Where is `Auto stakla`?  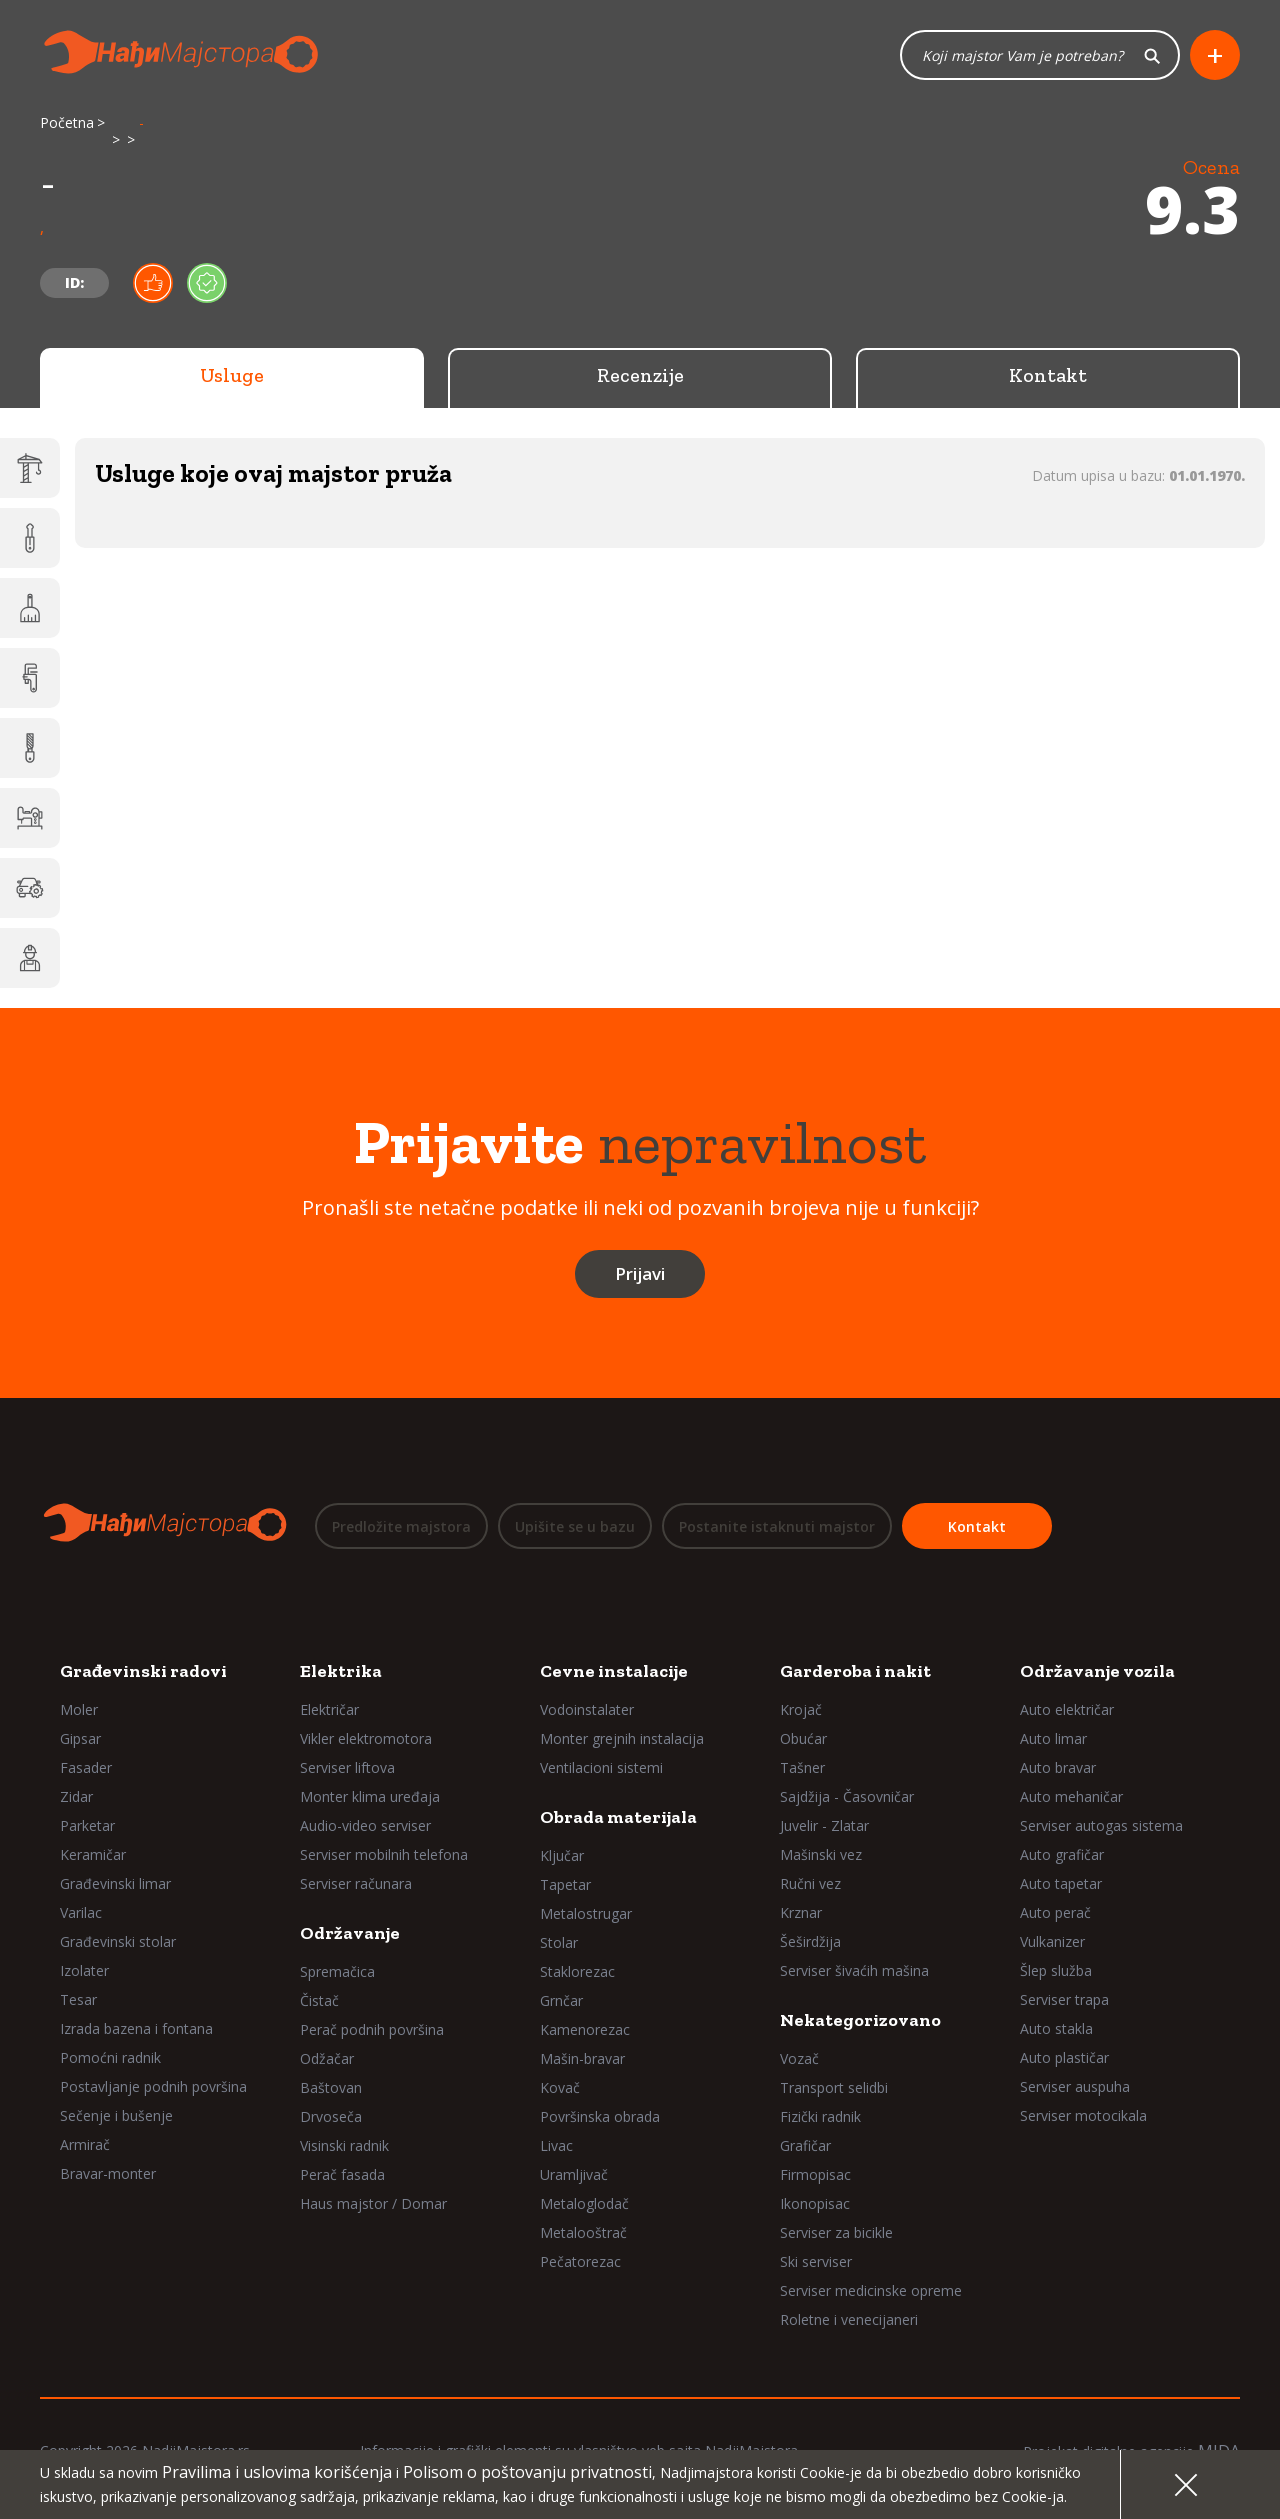
Auto stakla is located at coordinates (1056, 2028).